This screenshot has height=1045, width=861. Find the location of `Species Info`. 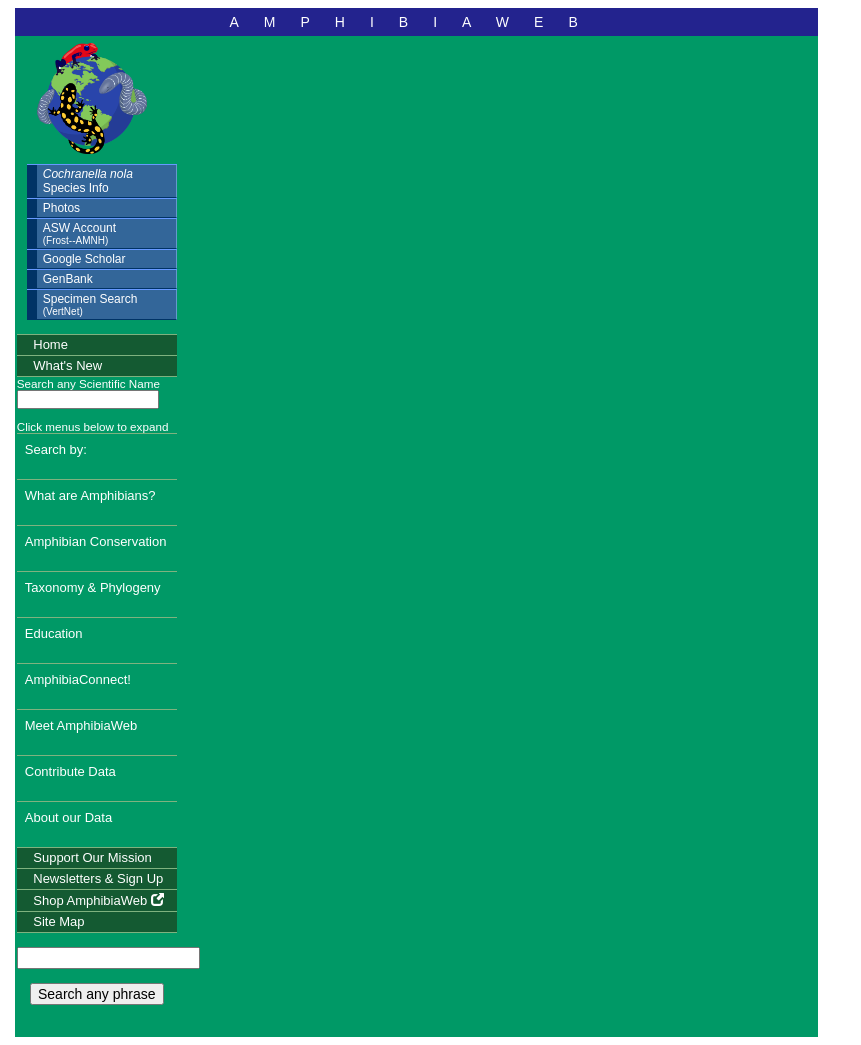

Species Info is located at coordinates (88, 181).